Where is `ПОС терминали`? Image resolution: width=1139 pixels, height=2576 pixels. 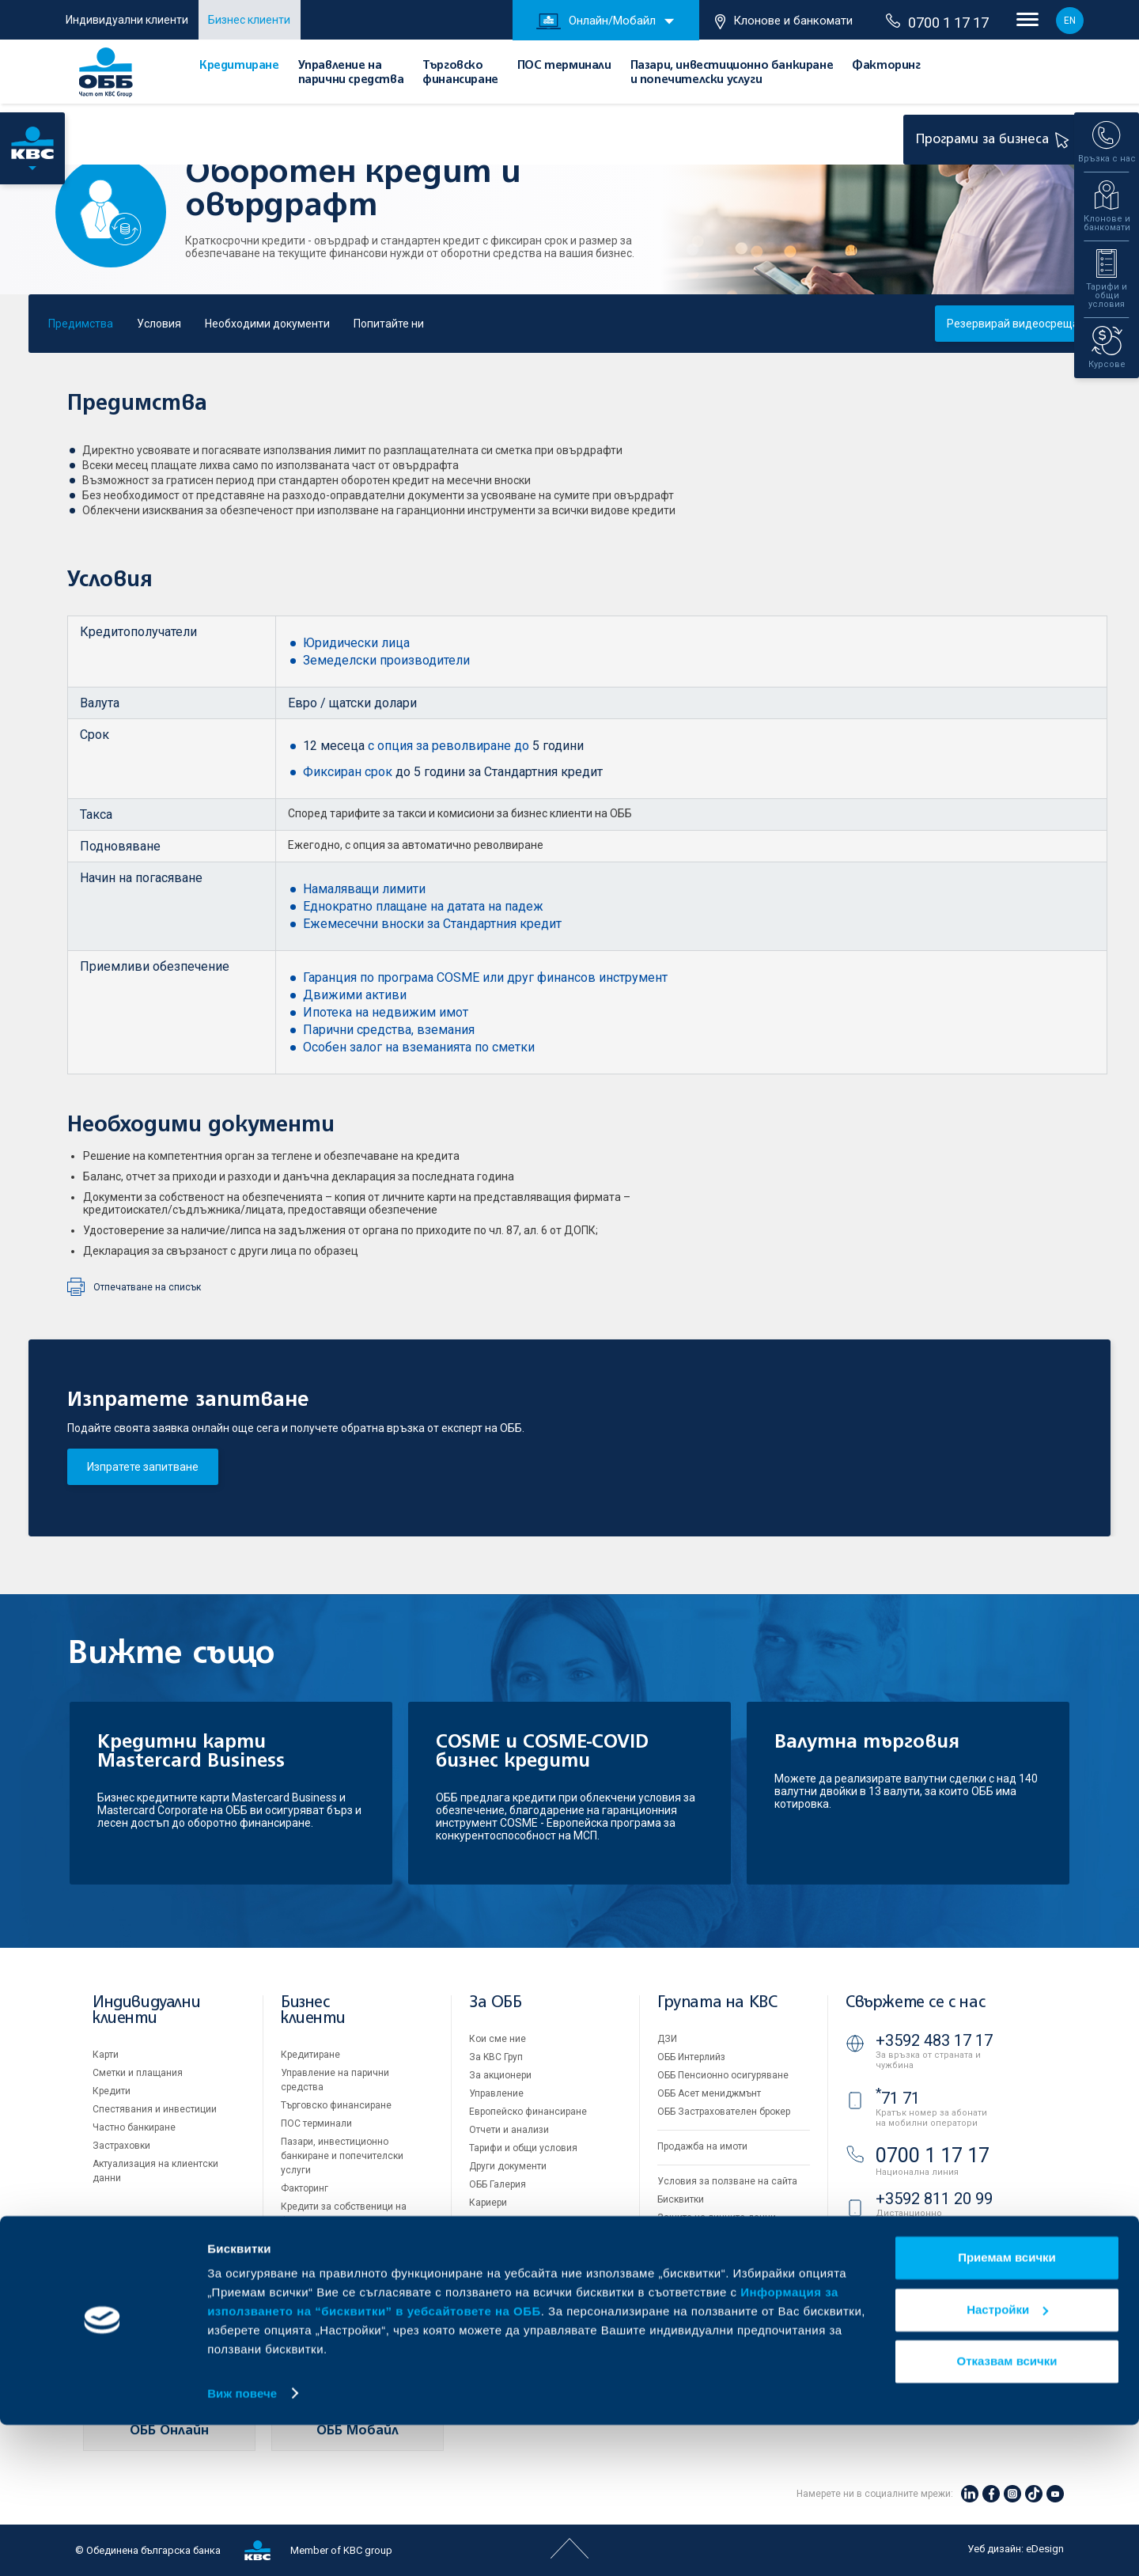
ПОС терминали is located at coordinates (564, 65).